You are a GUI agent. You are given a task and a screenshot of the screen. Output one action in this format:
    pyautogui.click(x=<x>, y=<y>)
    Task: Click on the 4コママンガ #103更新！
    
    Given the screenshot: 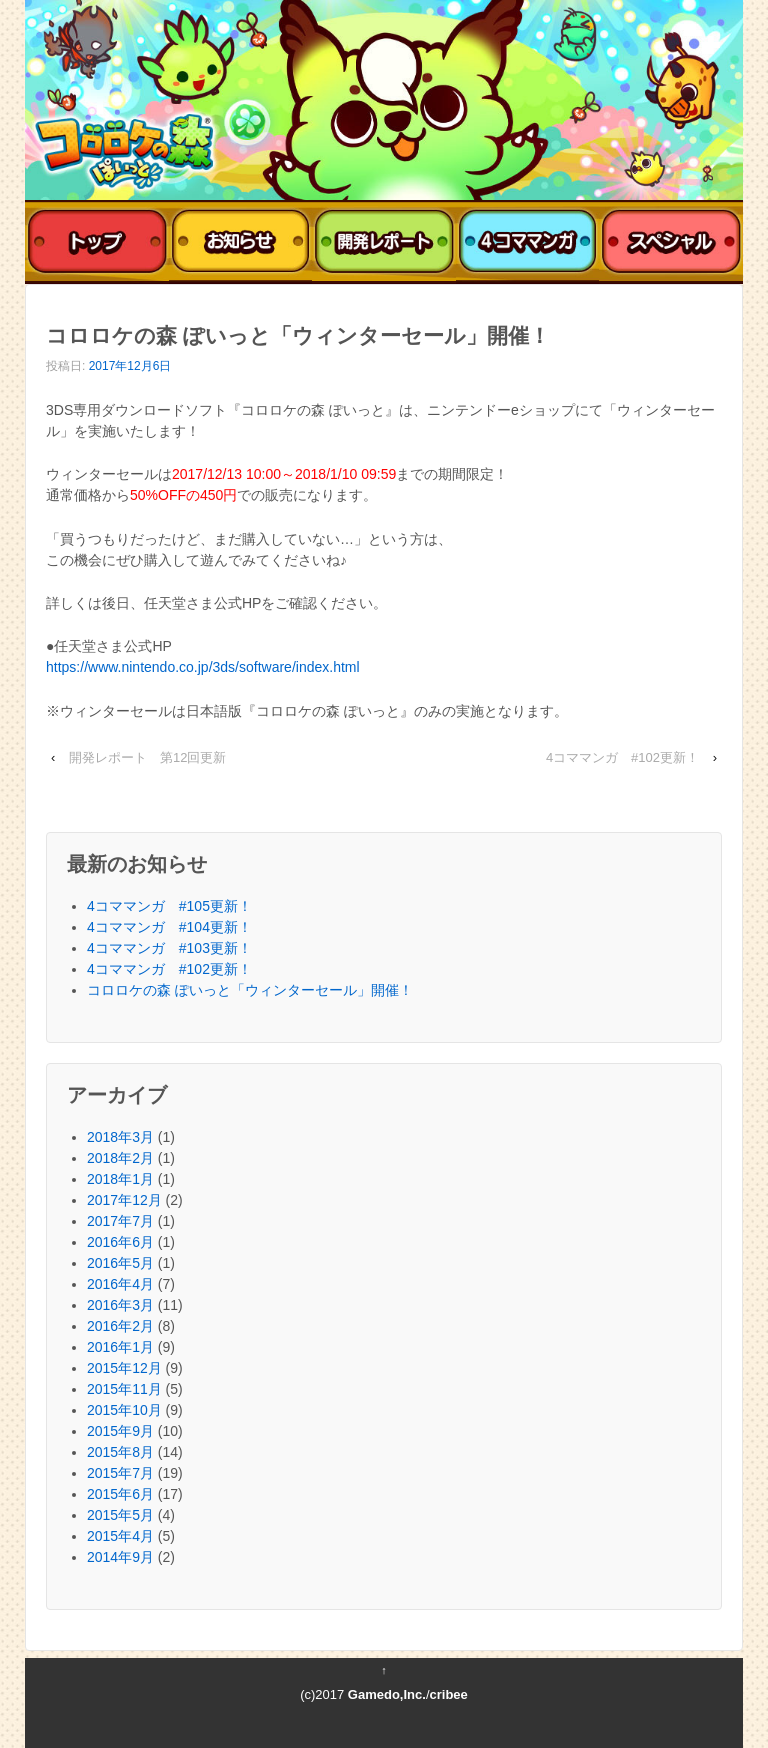 What is the action you would take?
    pyautogui.click(x=169, y=948)
    